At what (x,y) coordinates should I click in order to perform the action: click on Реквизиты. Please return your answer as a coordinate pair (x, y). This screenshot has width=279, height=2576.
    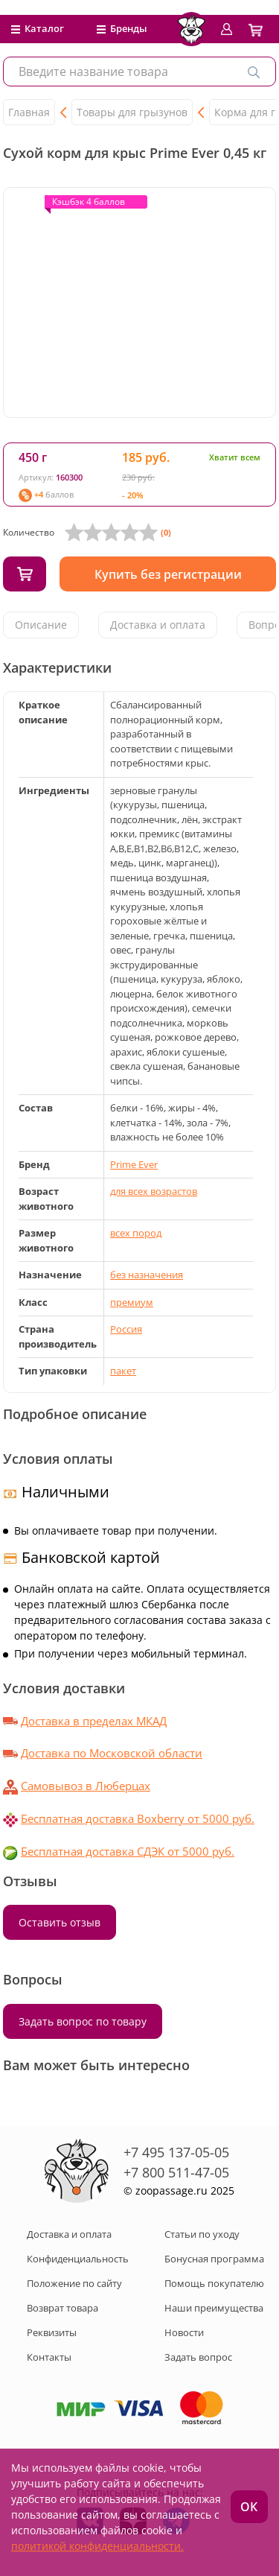
    Looking at the image, I should click on (52, 2332).